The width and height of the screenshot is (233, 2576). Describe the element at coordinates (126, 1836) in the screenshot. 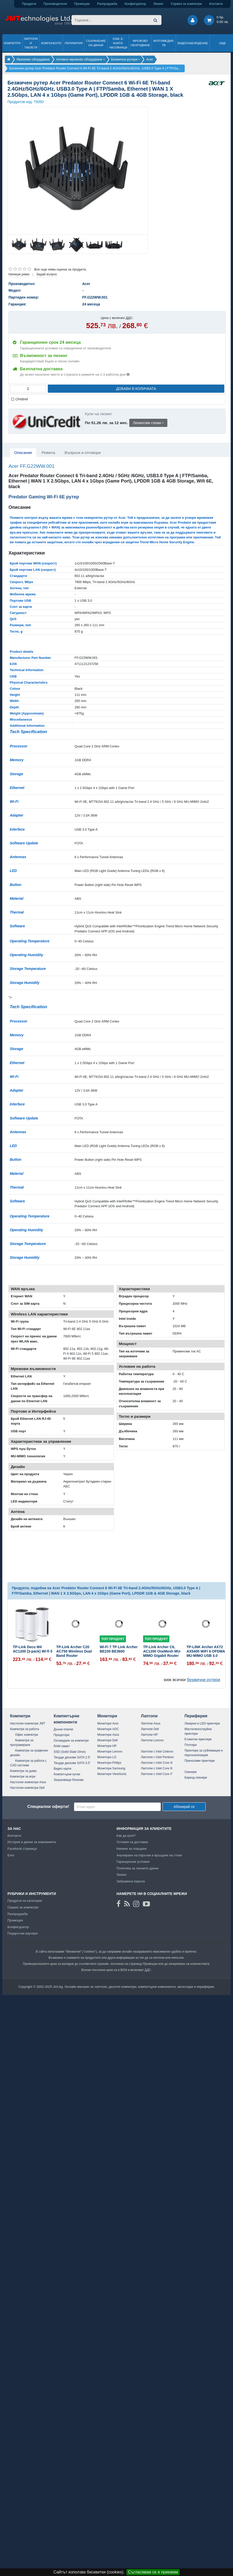

I see `Как да купя?` at that location.